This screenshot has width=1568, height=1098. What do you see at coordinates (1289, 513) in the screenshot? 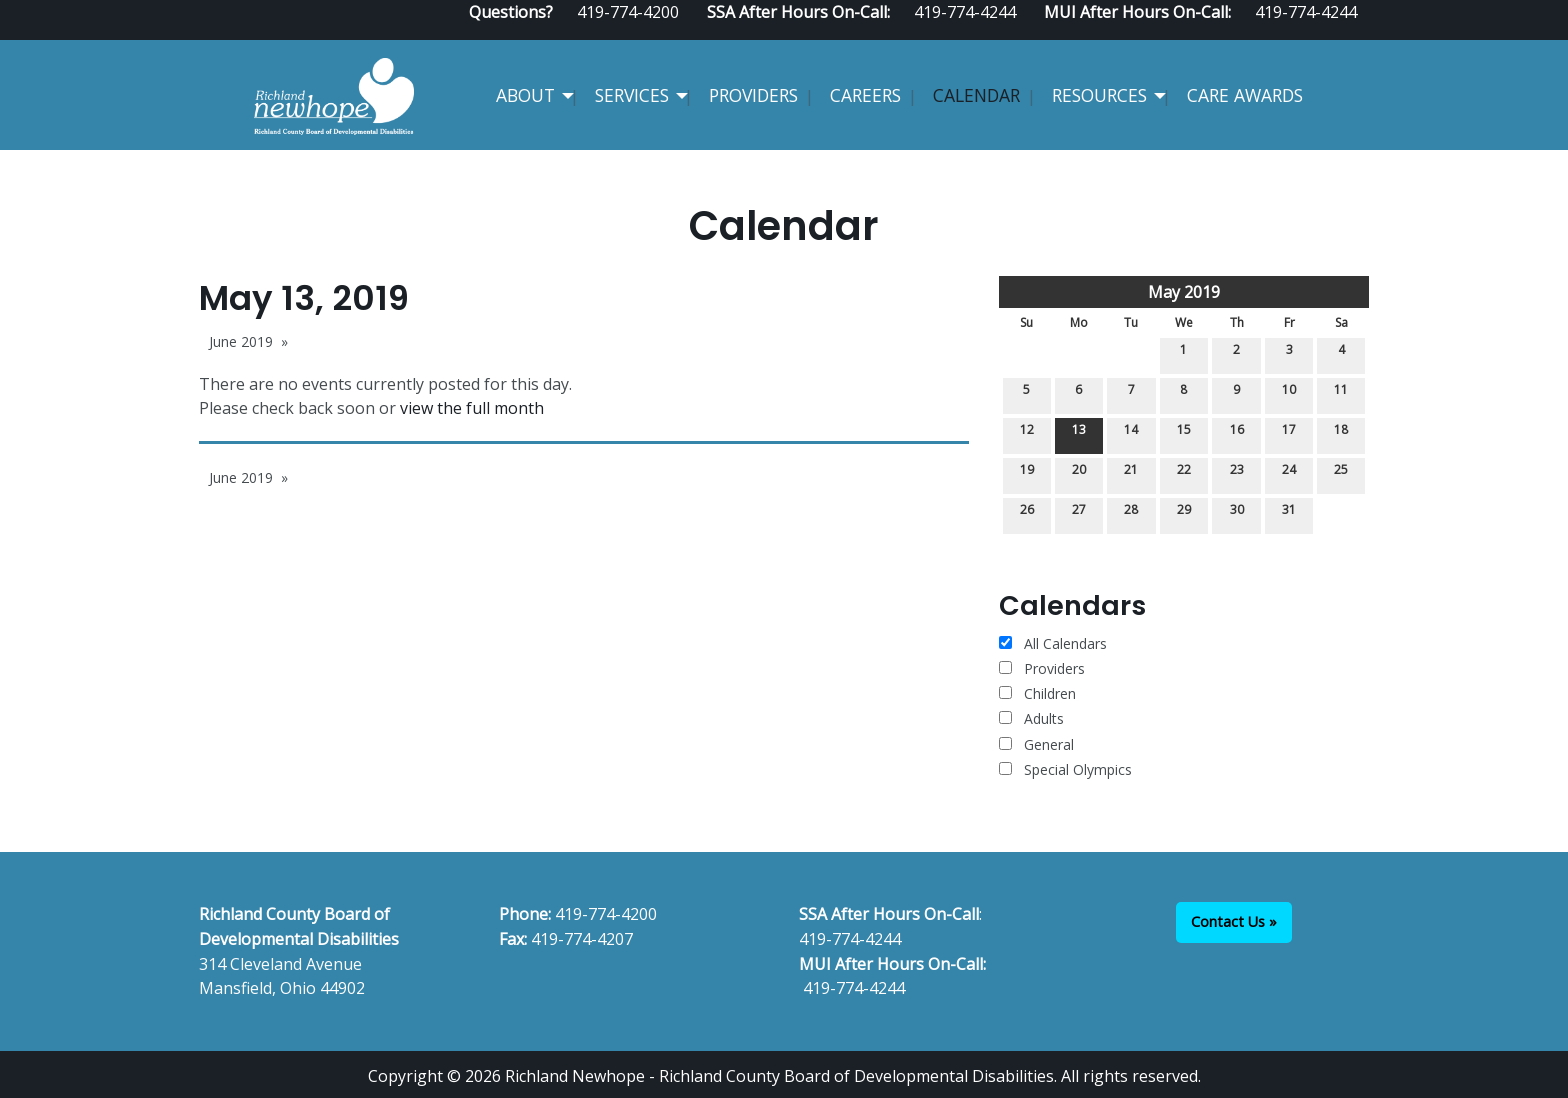
I see `31` at bounding box center [1289, 513].